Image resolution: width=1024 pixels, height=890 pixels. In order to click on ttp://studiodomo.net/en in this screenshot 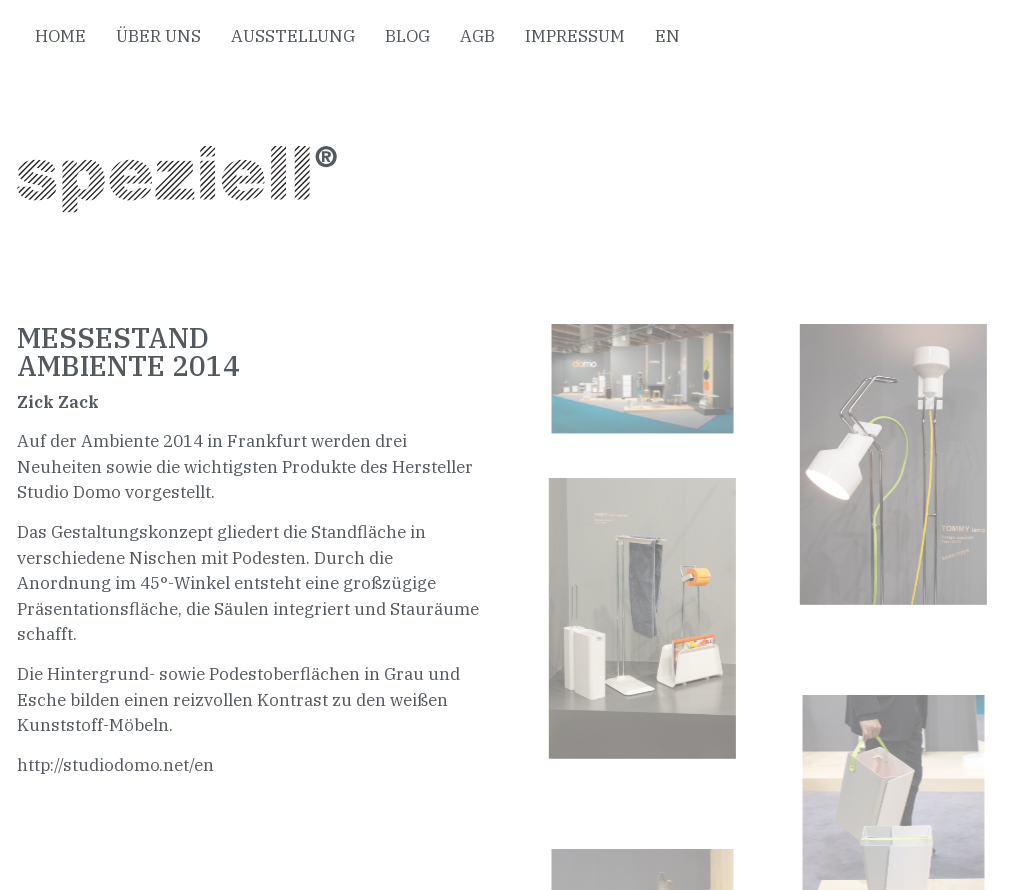, I will do `click(121, 765)`.